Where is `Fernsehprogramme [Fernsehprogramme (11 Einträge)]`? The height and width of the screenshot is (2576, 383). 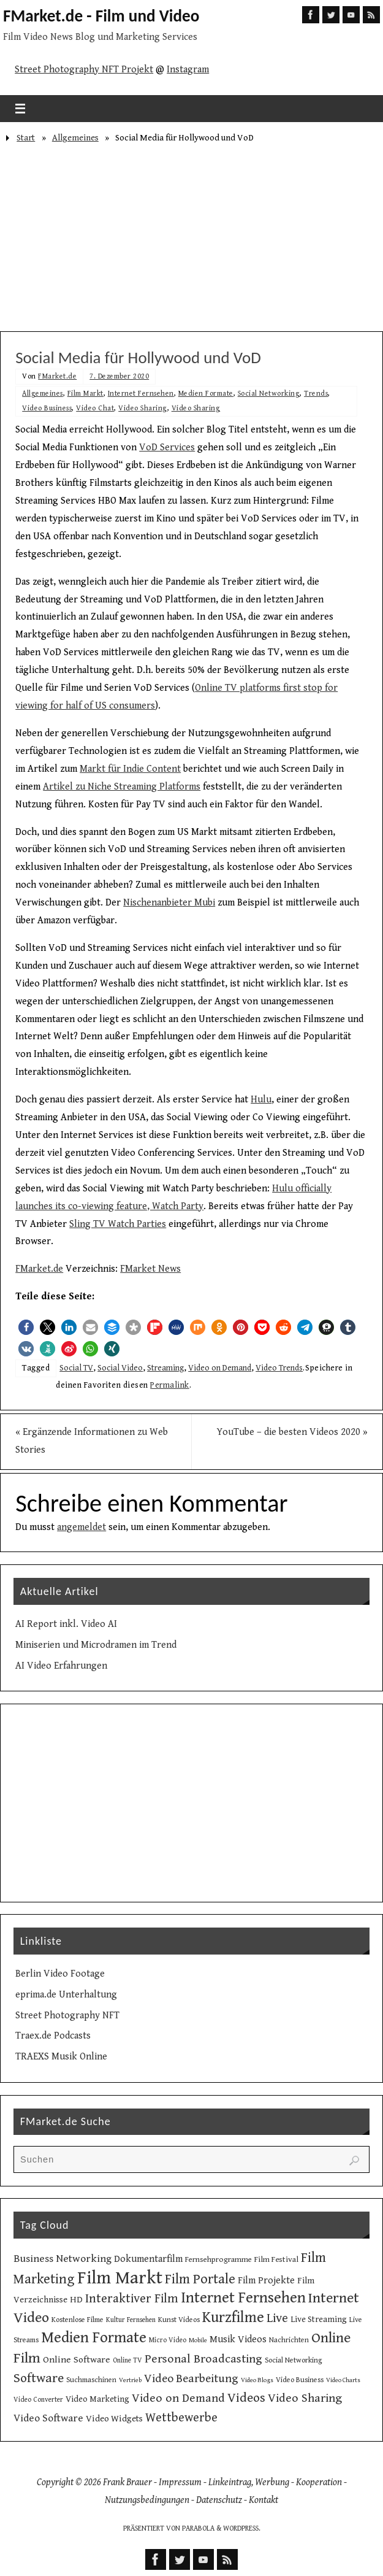
Fernsehprogramme [Fernsehprogramme (11 Einträge)] is located at coordinates (218, 2259).